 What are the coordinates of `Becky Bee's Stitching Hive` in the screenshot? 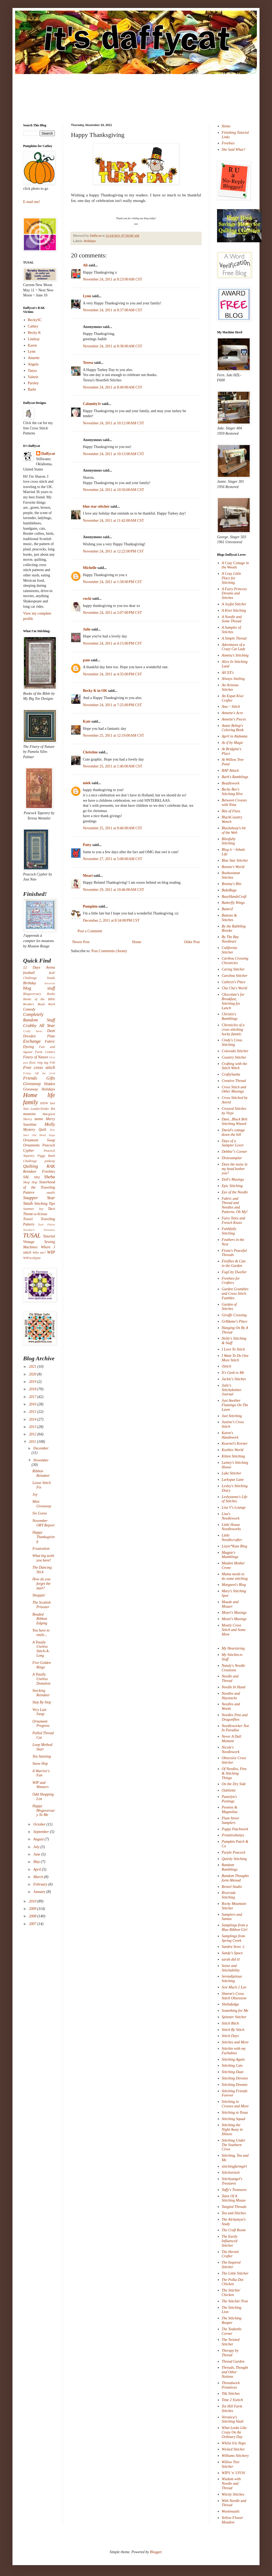 It's located at (232, 791).